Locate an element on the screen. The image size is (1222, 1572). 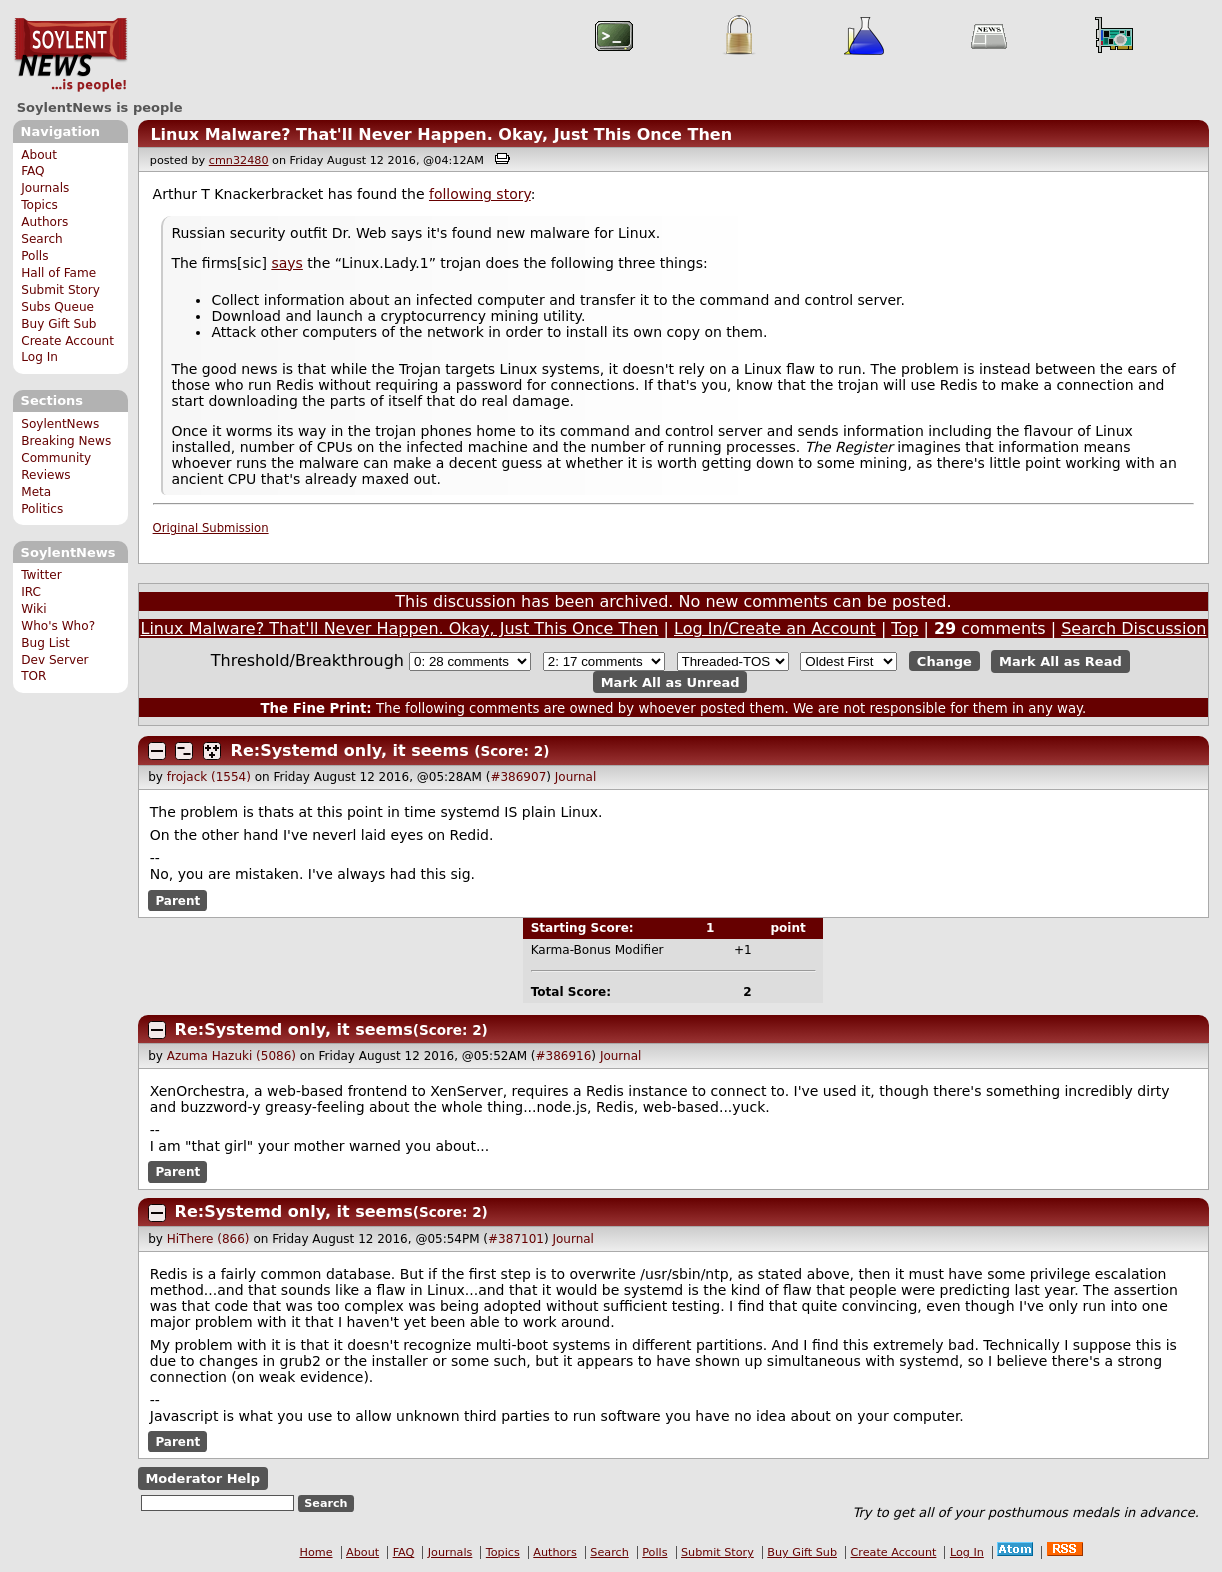
Create Account is located at coordinates (67, 341).